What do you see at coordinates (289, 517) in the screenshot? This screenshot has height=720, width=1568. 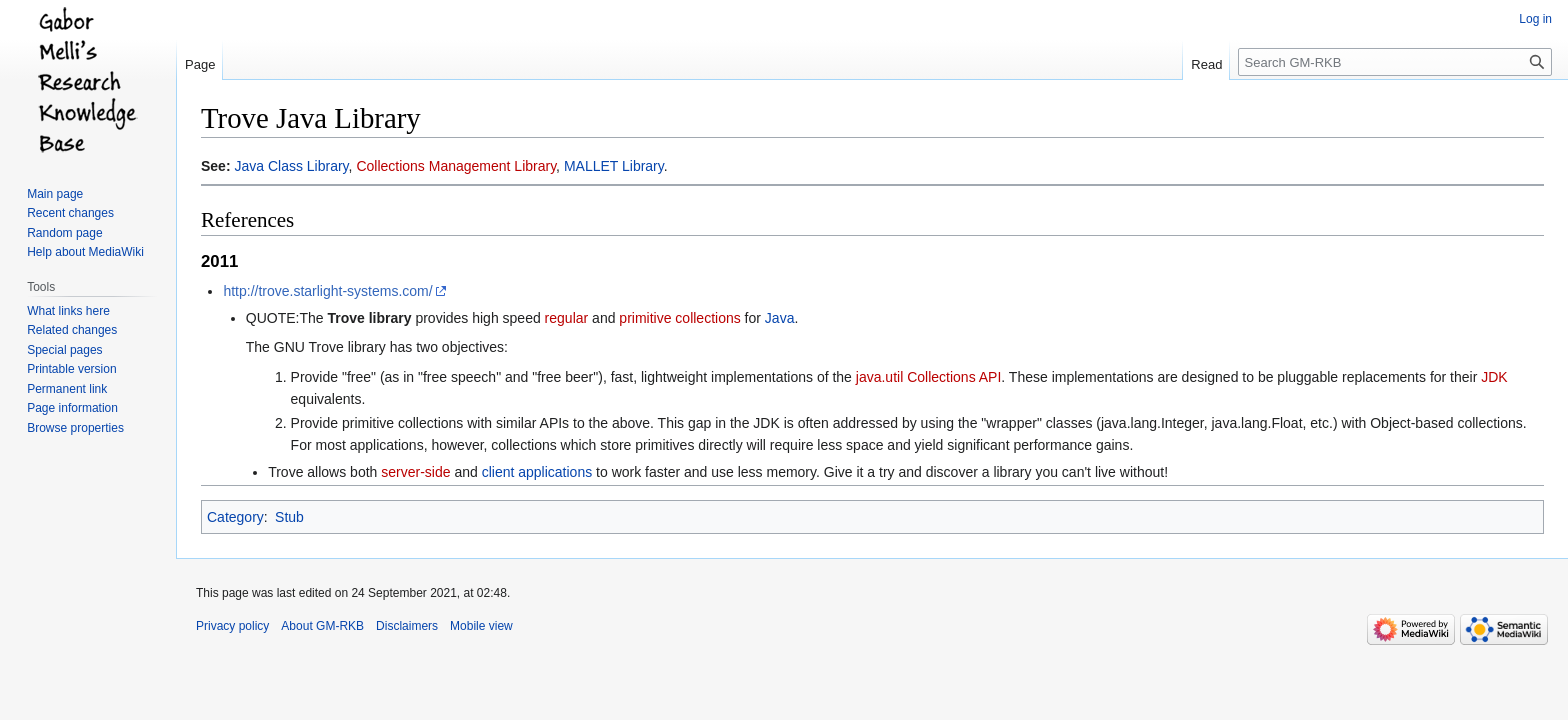 I see `Stub` at bounding box center [289, 517].